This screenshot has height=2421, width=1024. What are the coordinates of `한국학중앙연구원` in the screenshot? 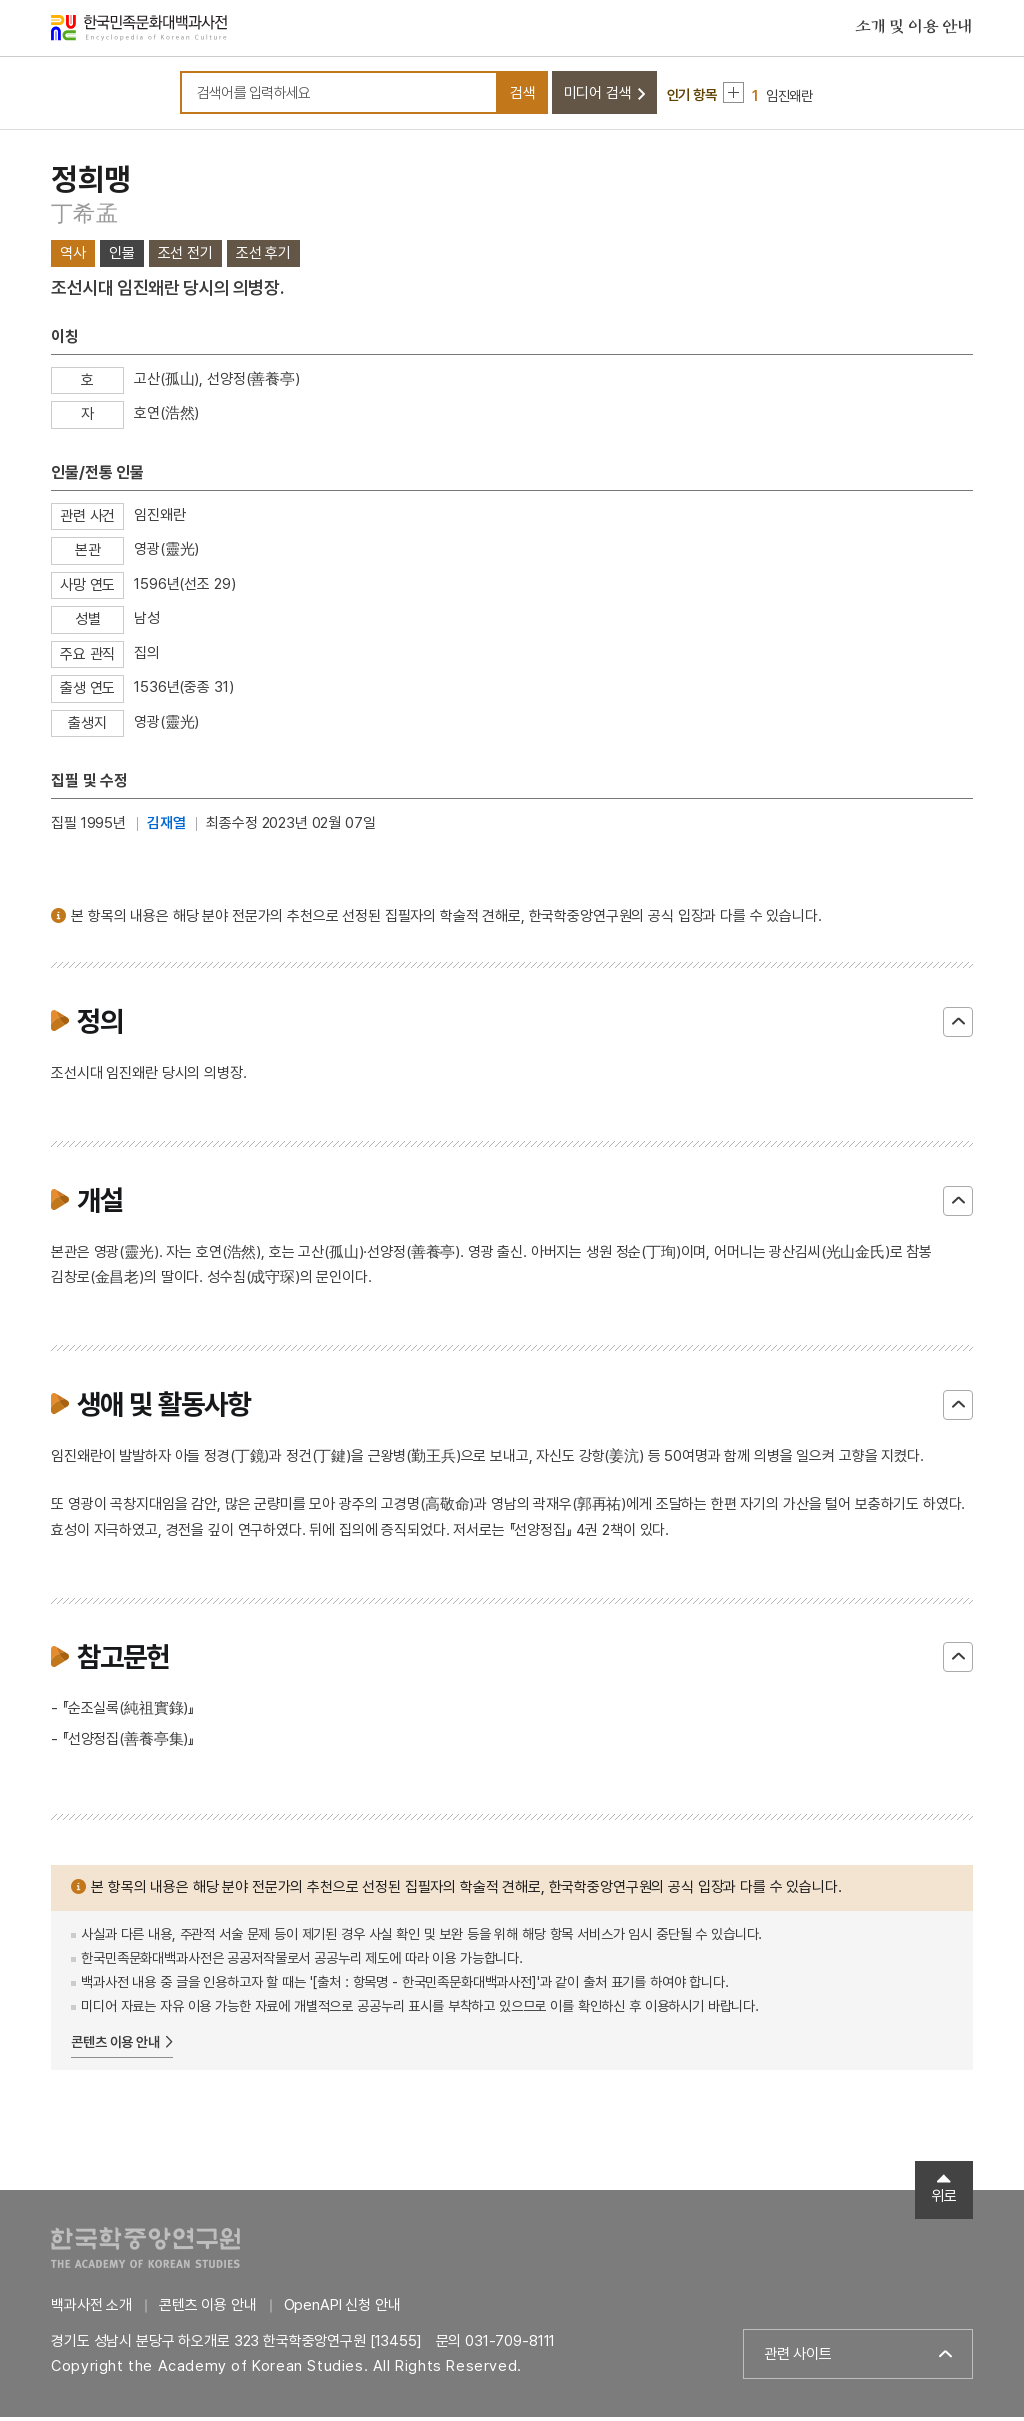 It's located at (145, 2251).